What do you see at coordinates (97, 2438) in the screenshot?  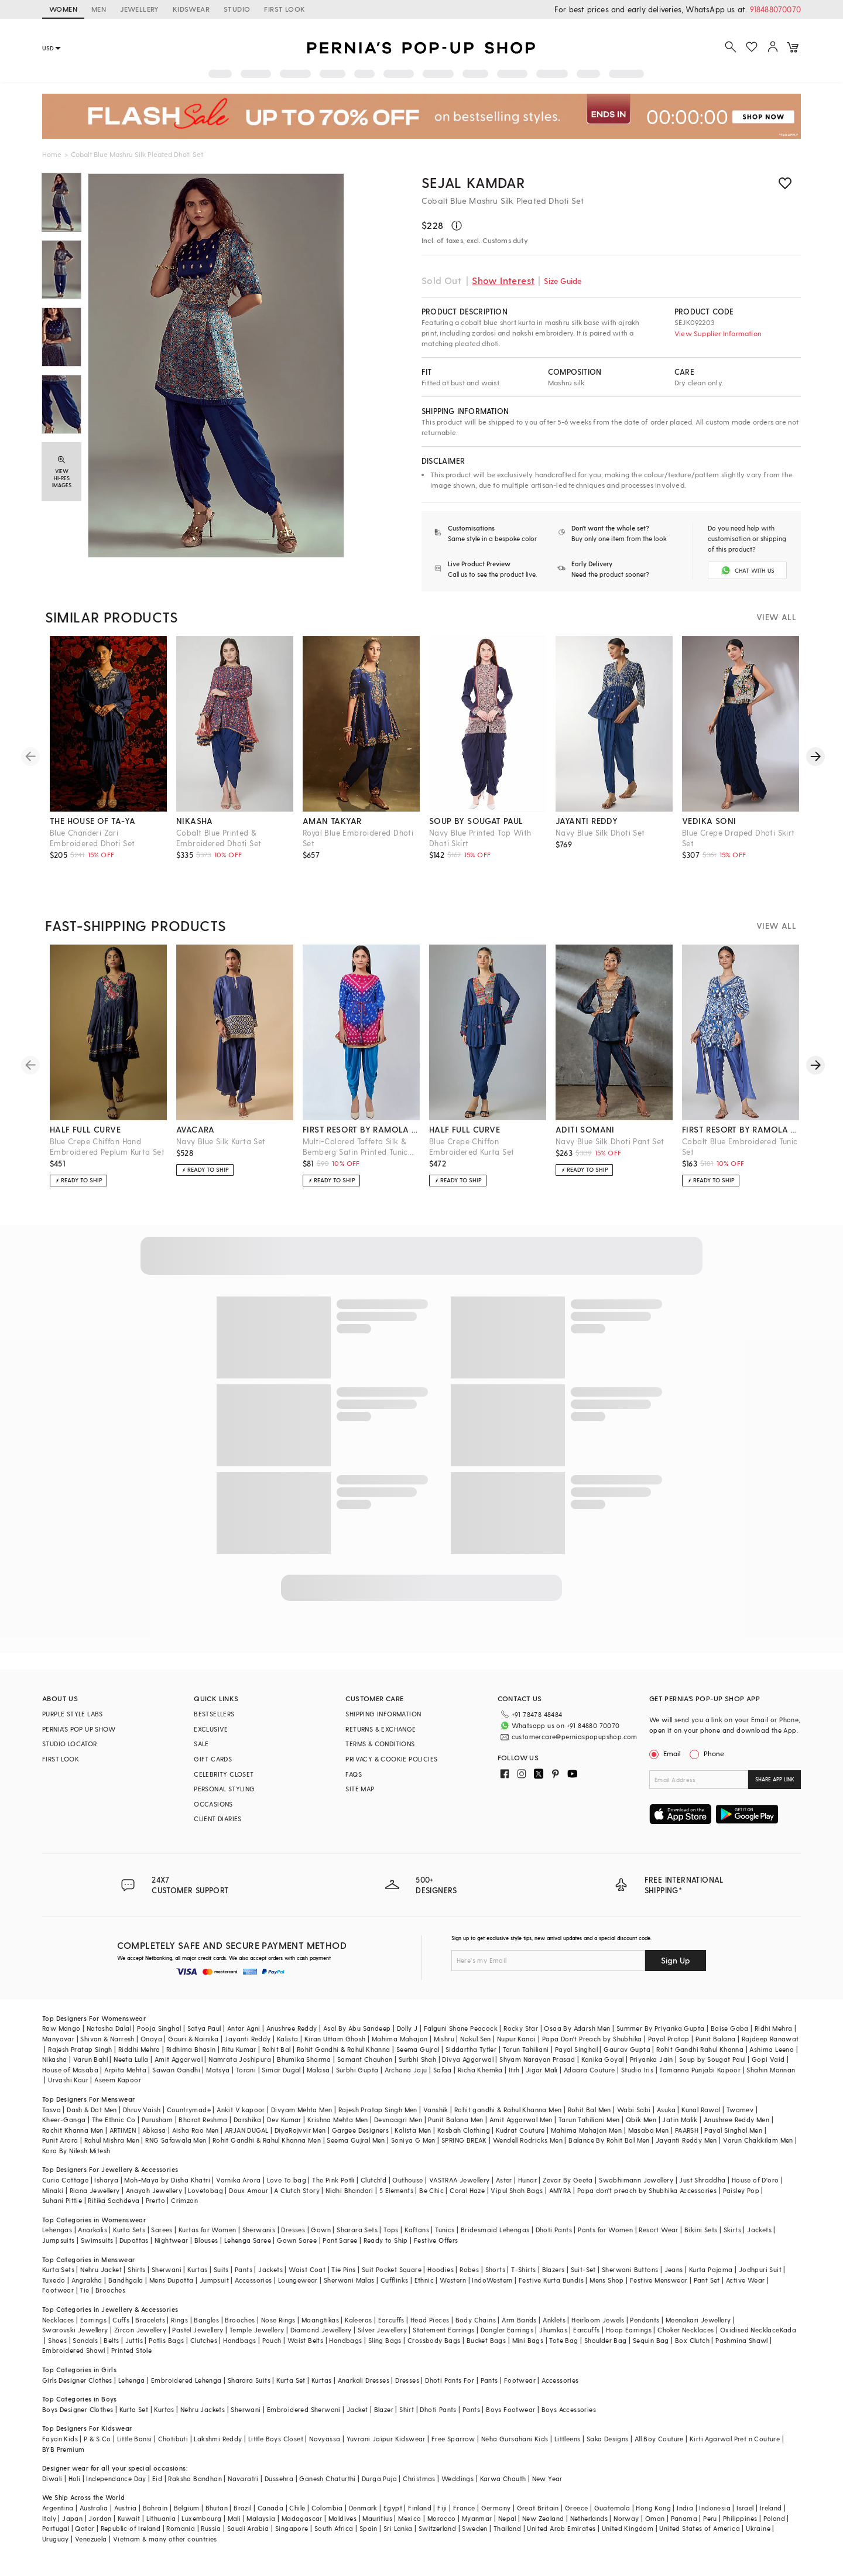 I see `P & S Co` at bounding box center [97, 2438].